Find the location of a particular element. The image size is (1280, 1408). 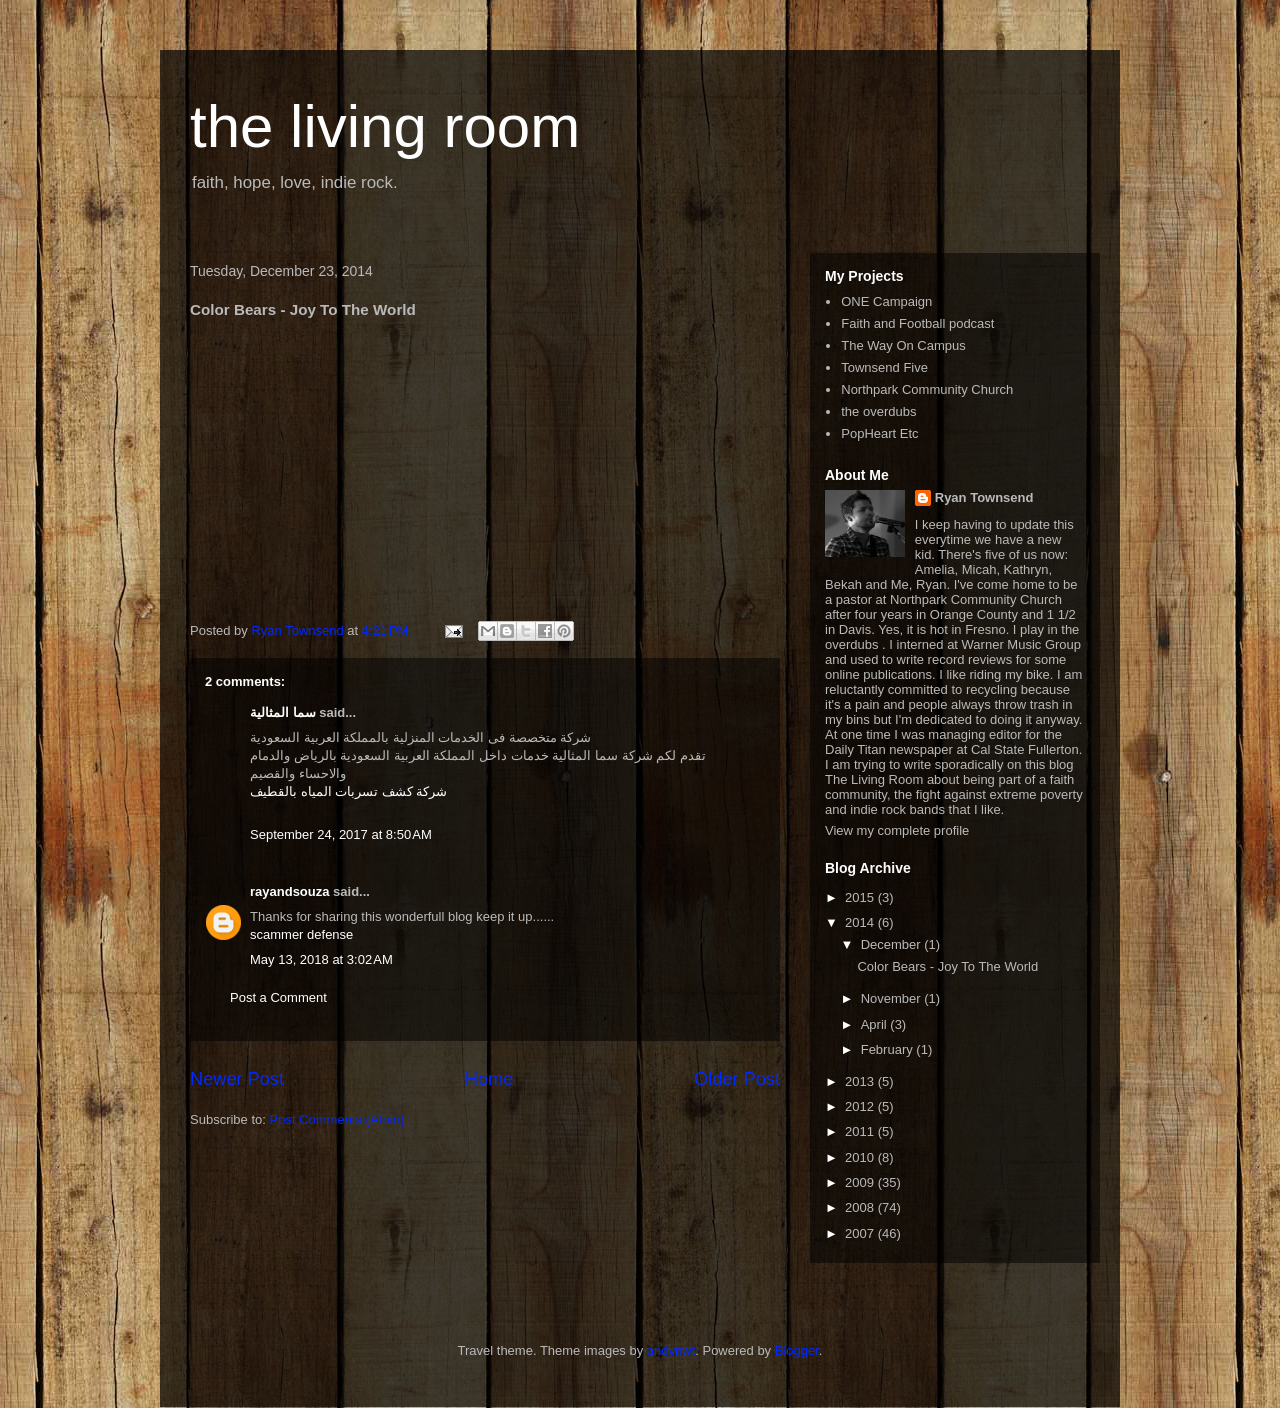

شركة كشف تسربات المياه بالقطيف is located at coordinates (348, 791).